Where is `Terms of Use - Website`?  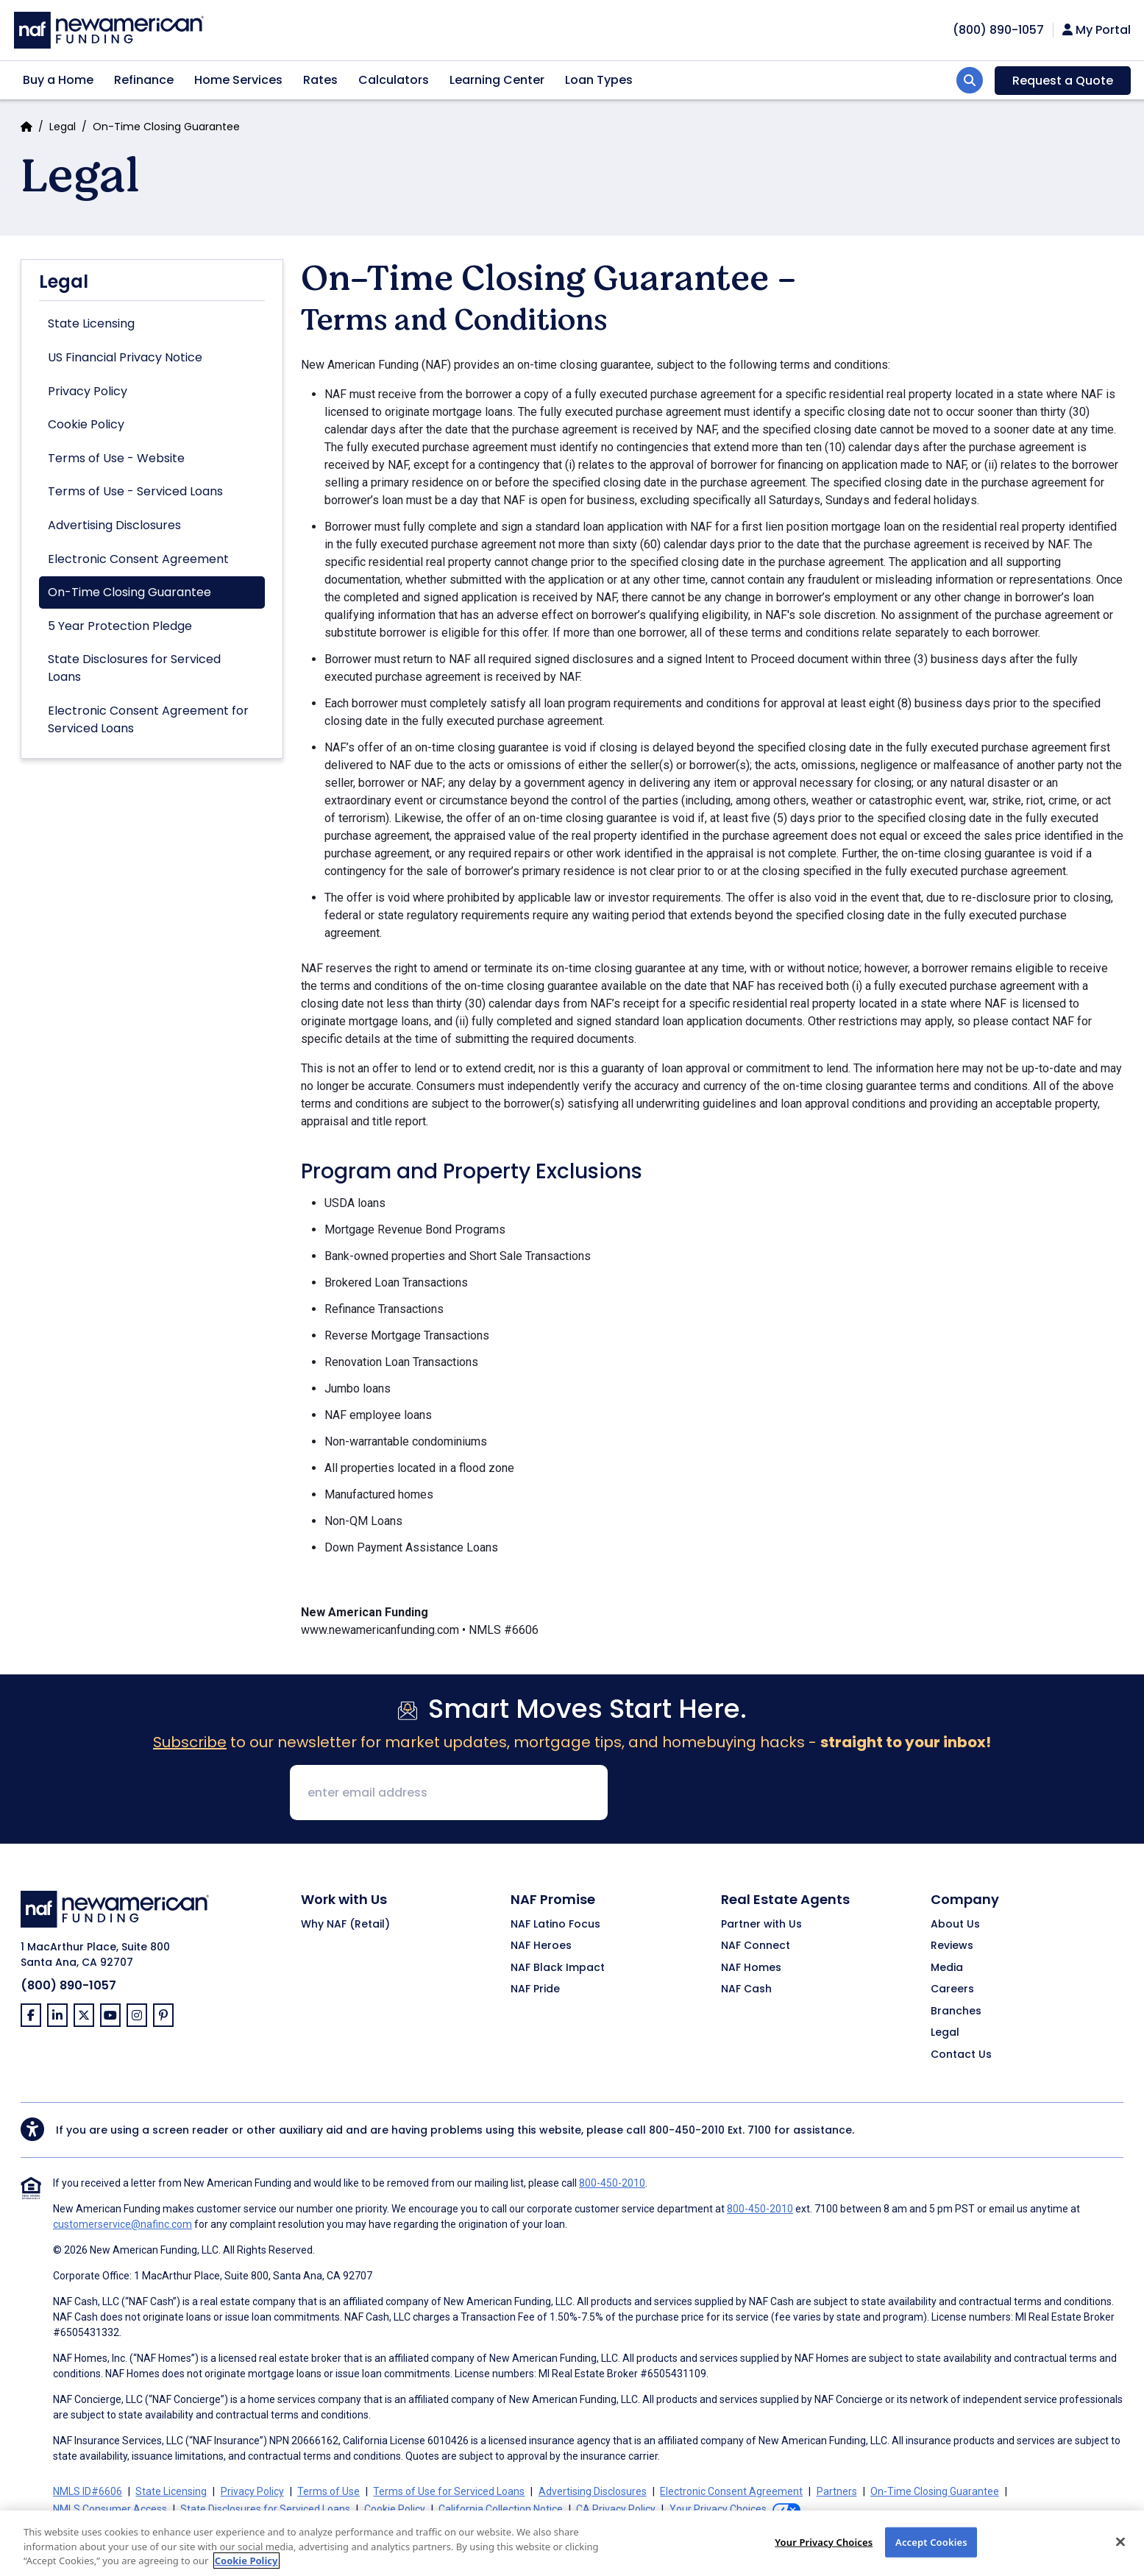 Terms of Use - Website is located at coordinates (116, 458).